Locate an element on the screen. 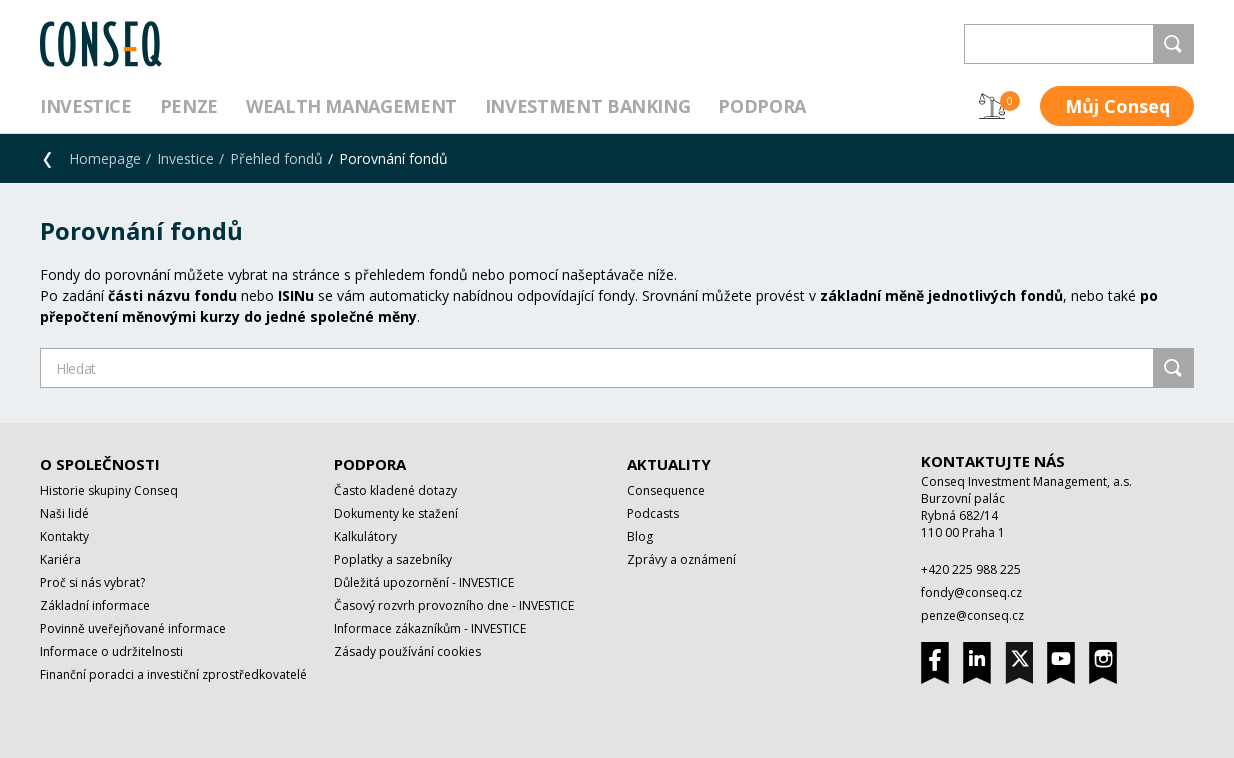 The width and height of the screenshot is (1234, 758). Zprávy a oznámení is located at coordinates (681, 559).